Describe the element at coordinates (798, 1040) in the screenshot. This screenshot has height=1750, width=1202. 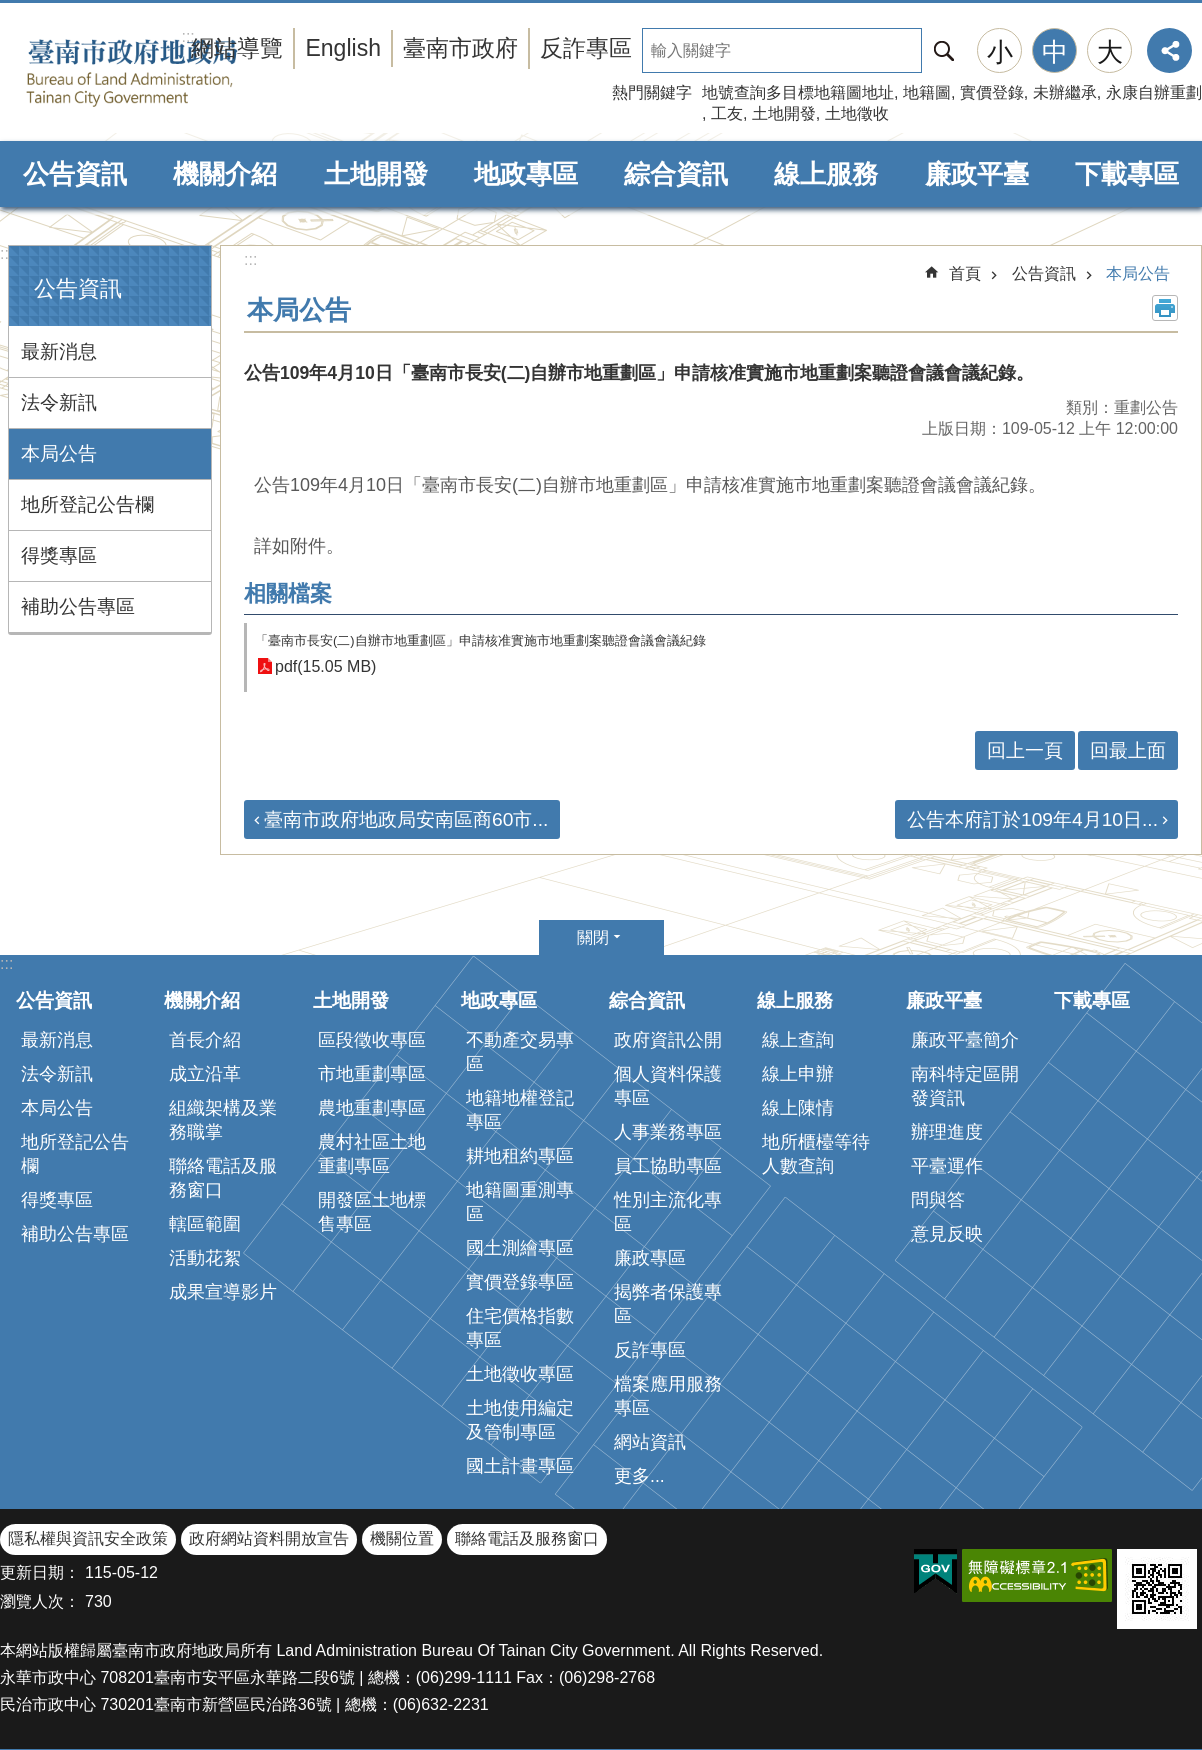
I see `線上查詢` at that location.